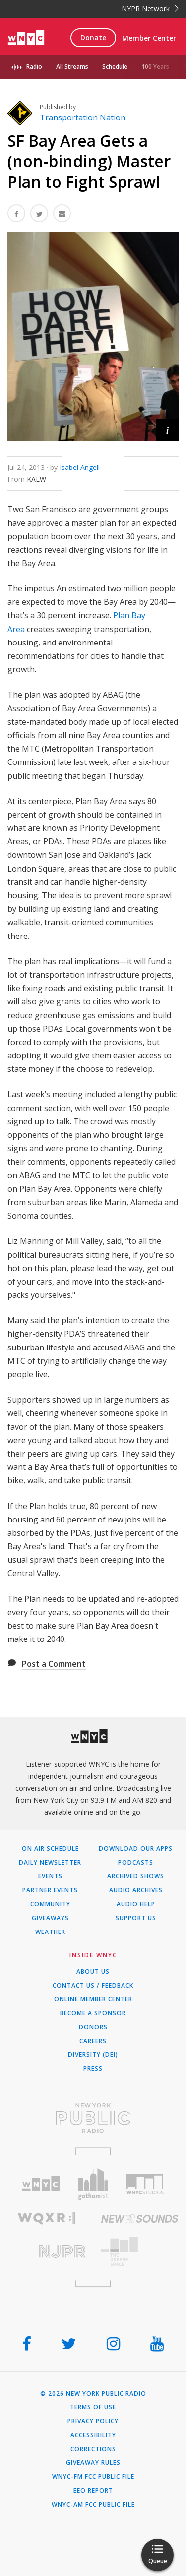 The width and height of the screenshot is (186, 2576). I want to click on [Visit New York Public Radio (Opens in new window)], so click(93, 2118).